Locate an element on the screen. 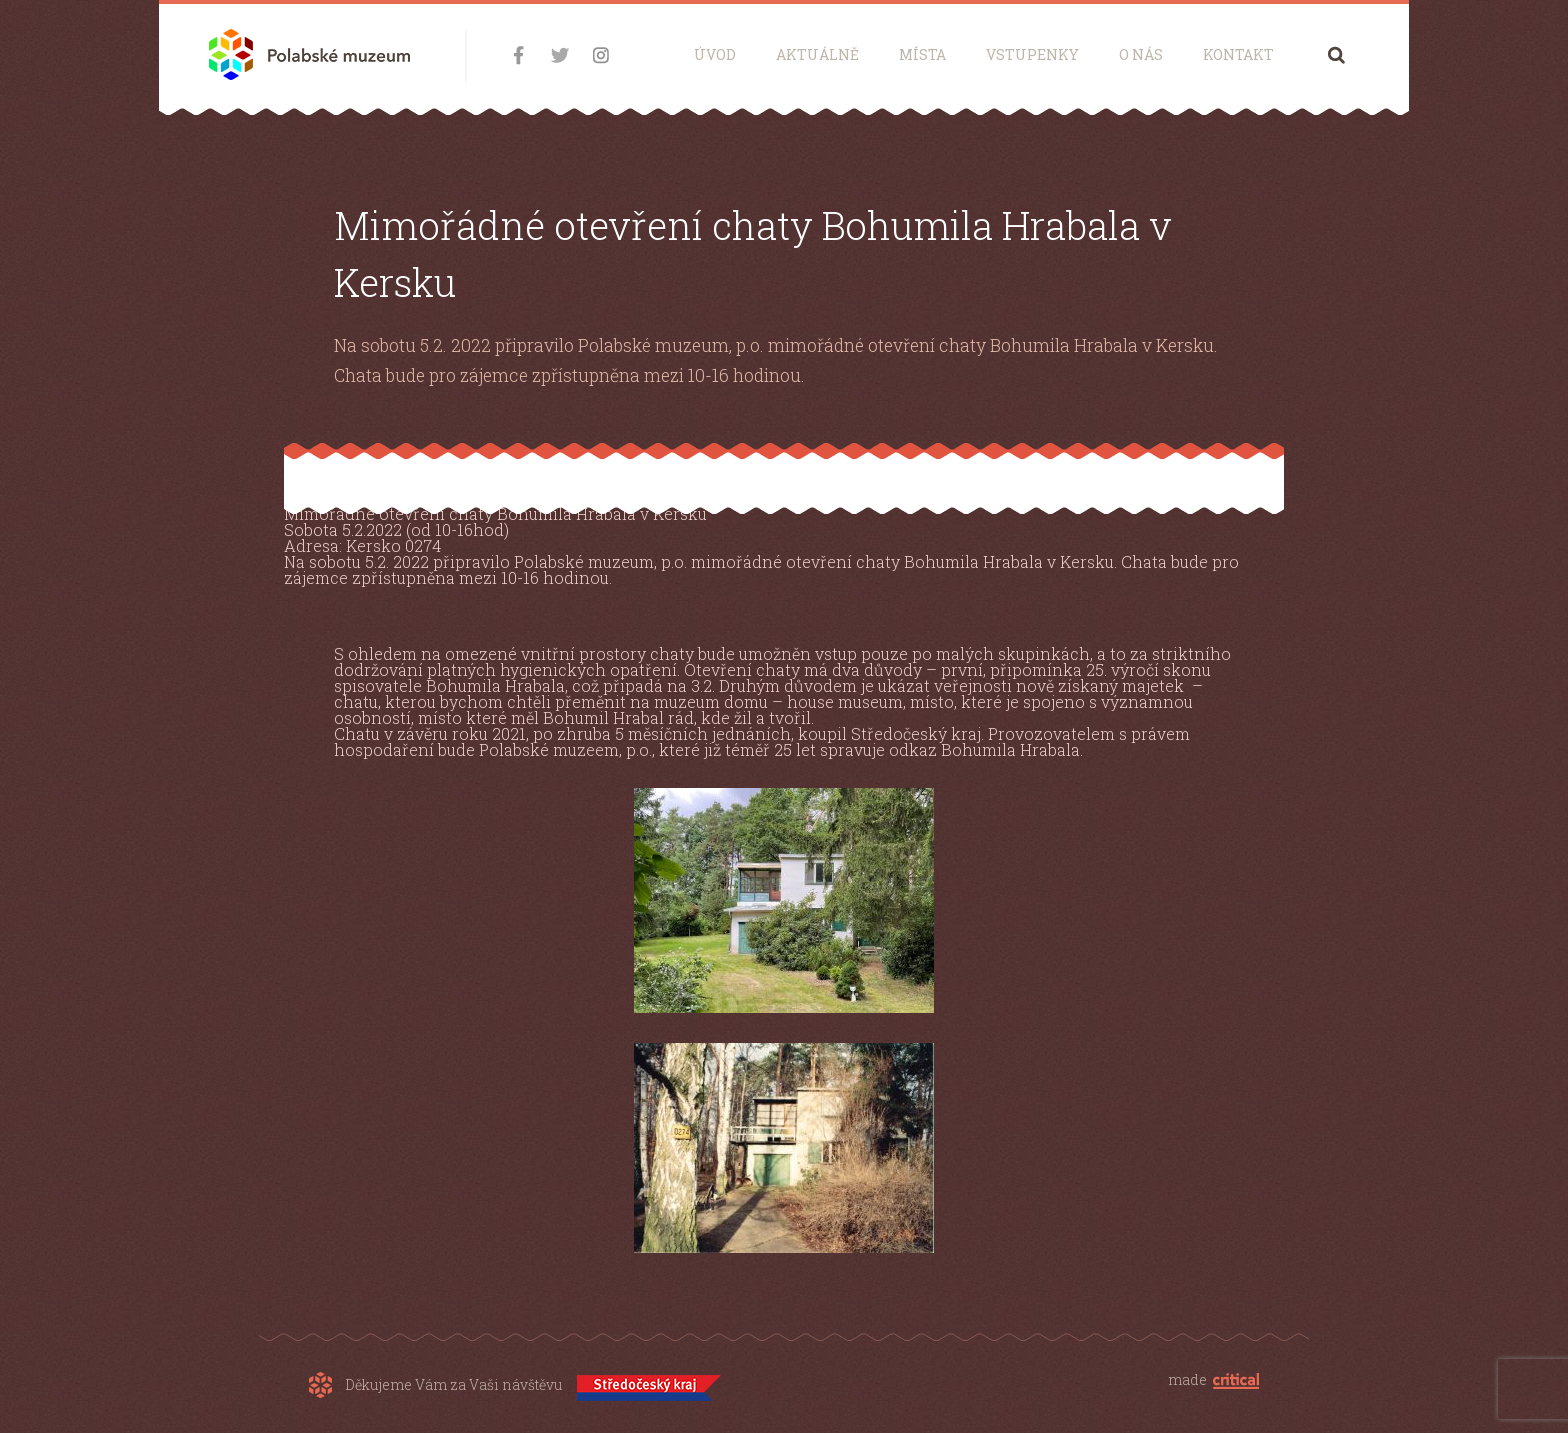 This screenshot has height=1433, width=1568. Aktuálně is located at coordinates (817, 54).